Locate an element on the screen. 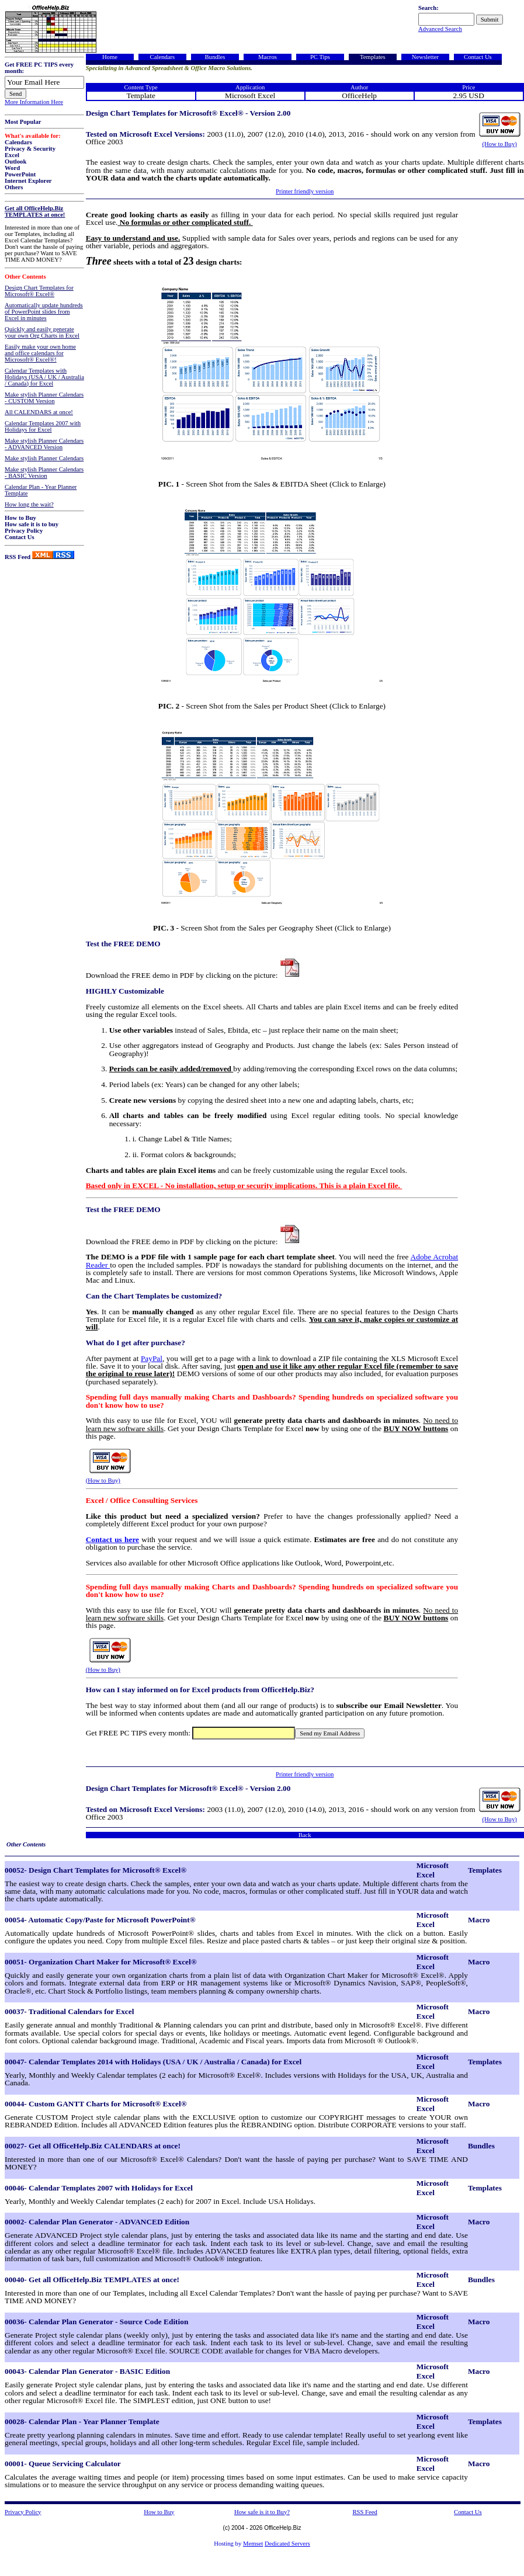 This screenshot has height=2576, width=524. Bundles is located at coordinates (214, 57).